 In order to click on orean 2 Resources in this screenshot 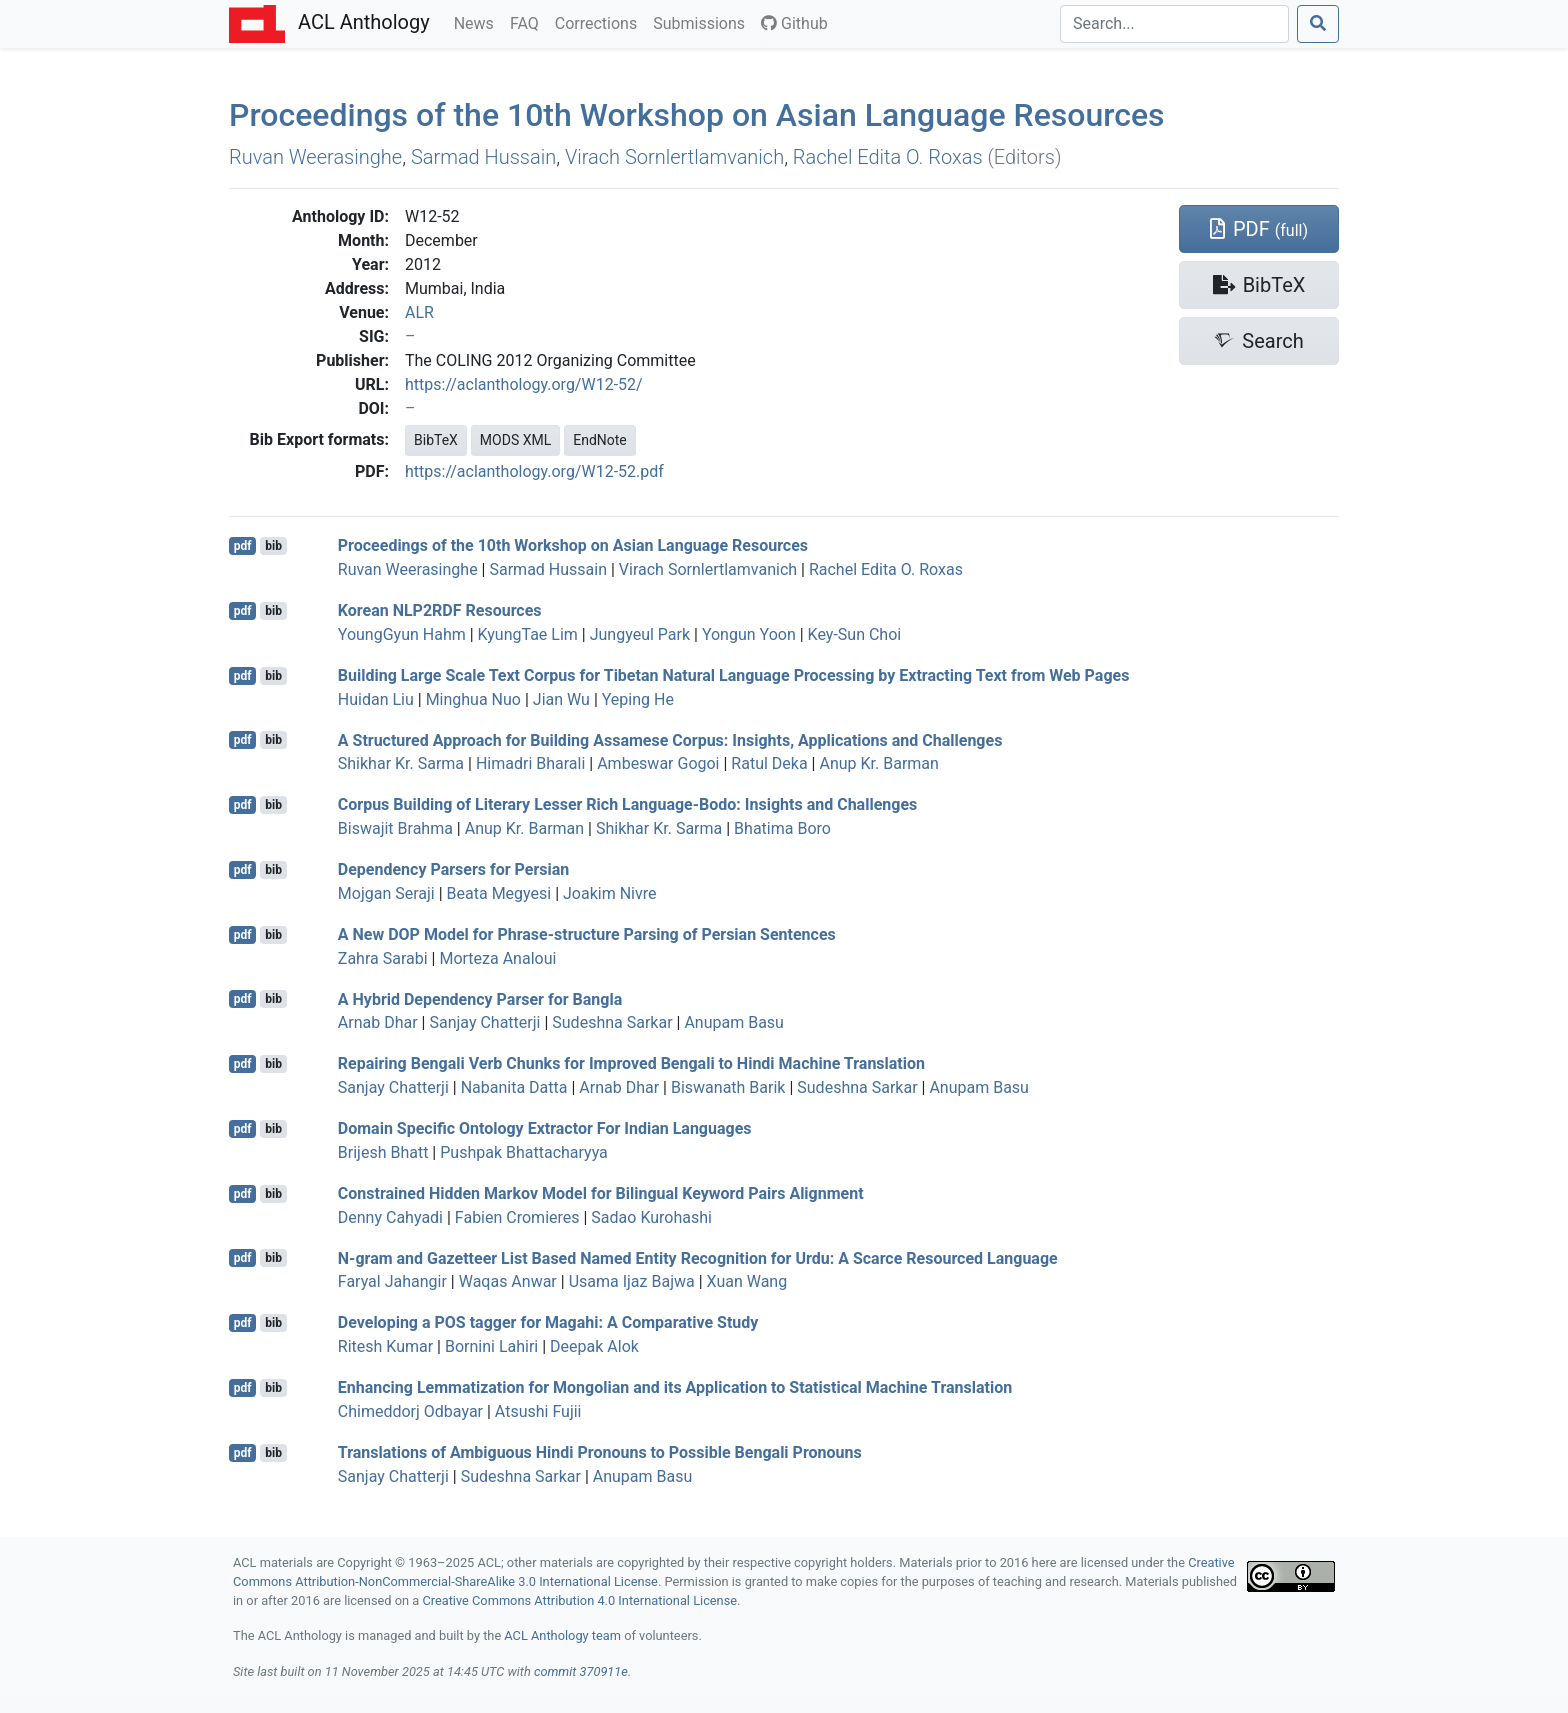, I will do `click(440, 610)`.